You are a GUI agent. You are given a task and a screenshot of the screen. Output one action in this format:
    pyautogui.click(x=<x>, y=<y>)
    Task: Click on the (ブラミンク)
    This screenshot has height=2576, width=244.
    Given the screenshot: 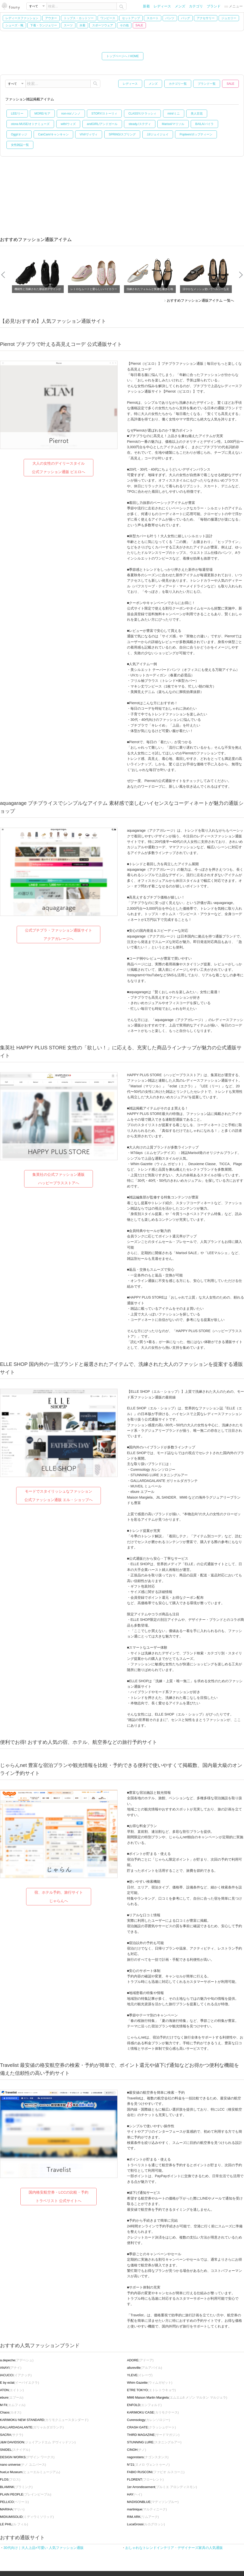 What is the action you would take?
    pyautogui.click(x=16, y=2487)
    